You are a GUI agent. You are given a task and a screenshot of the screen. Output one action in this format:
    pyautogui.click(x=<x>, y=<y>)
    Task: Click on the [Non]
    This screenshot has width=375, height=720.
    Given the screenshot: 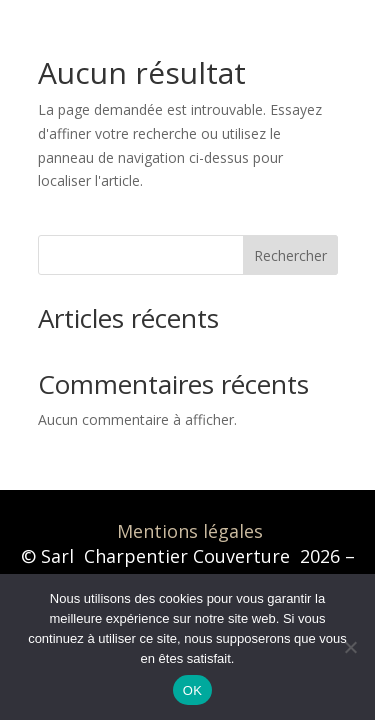 What is the action you would take?
    pyautogui.click(x=350, y=647)
    